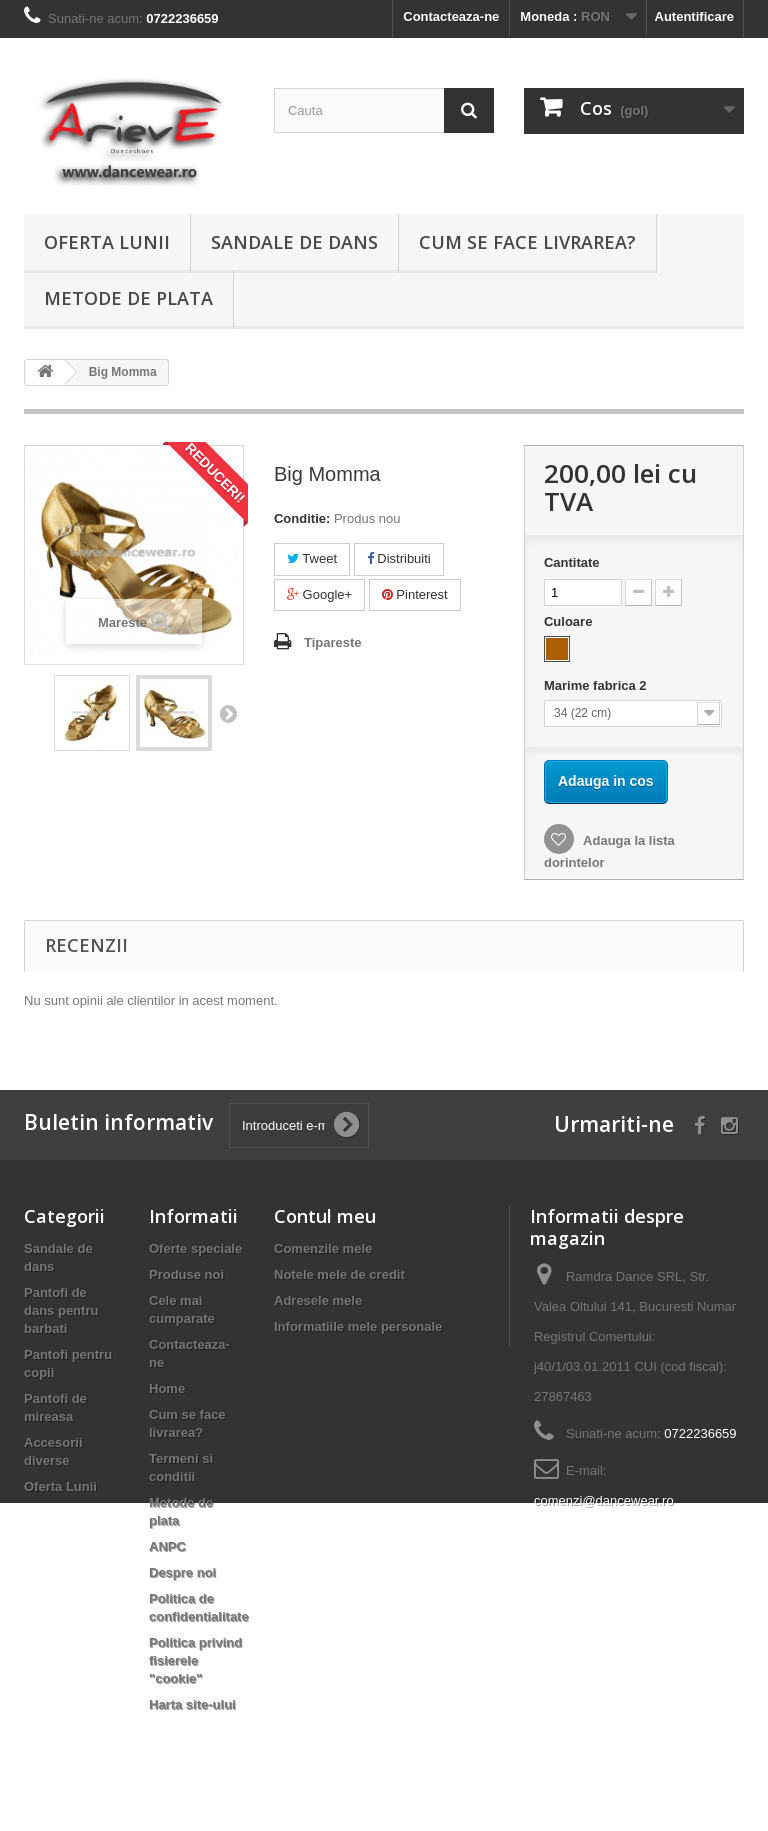 This screenshot has height=1831, width=768. I want to click on Adresele mele, so click(318, 1300).